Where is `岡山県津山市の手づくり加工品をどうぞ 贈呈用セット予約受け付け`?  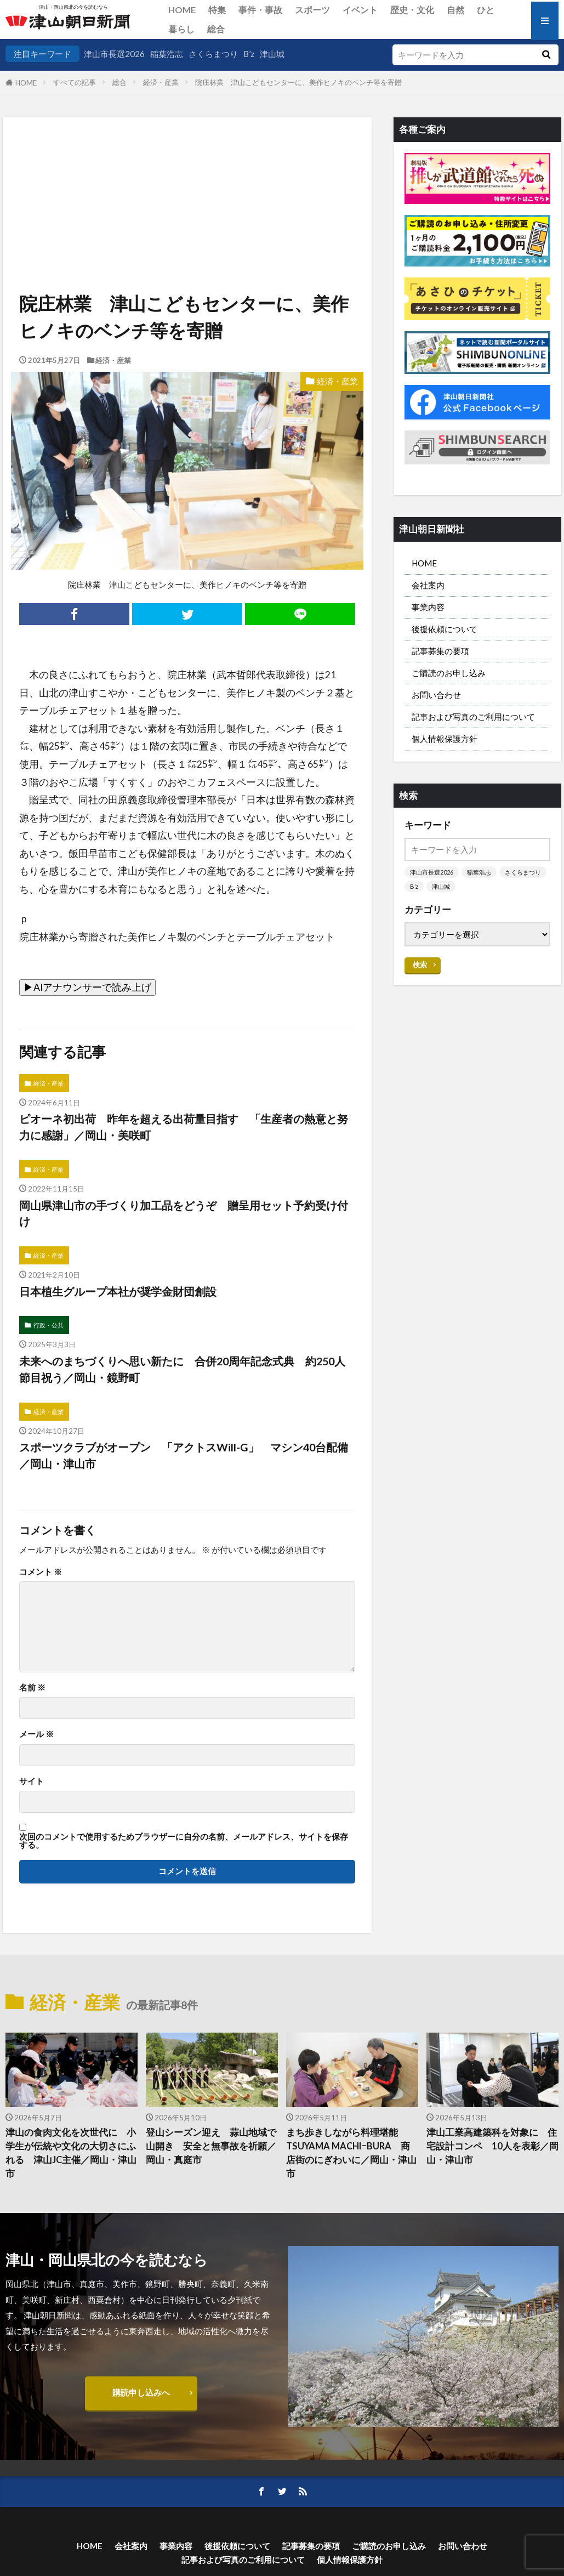 岡山県津山市の手づくり加工品をどうぞ 贈呈用セット予約受け付け is located at coordinates (183, 1213).